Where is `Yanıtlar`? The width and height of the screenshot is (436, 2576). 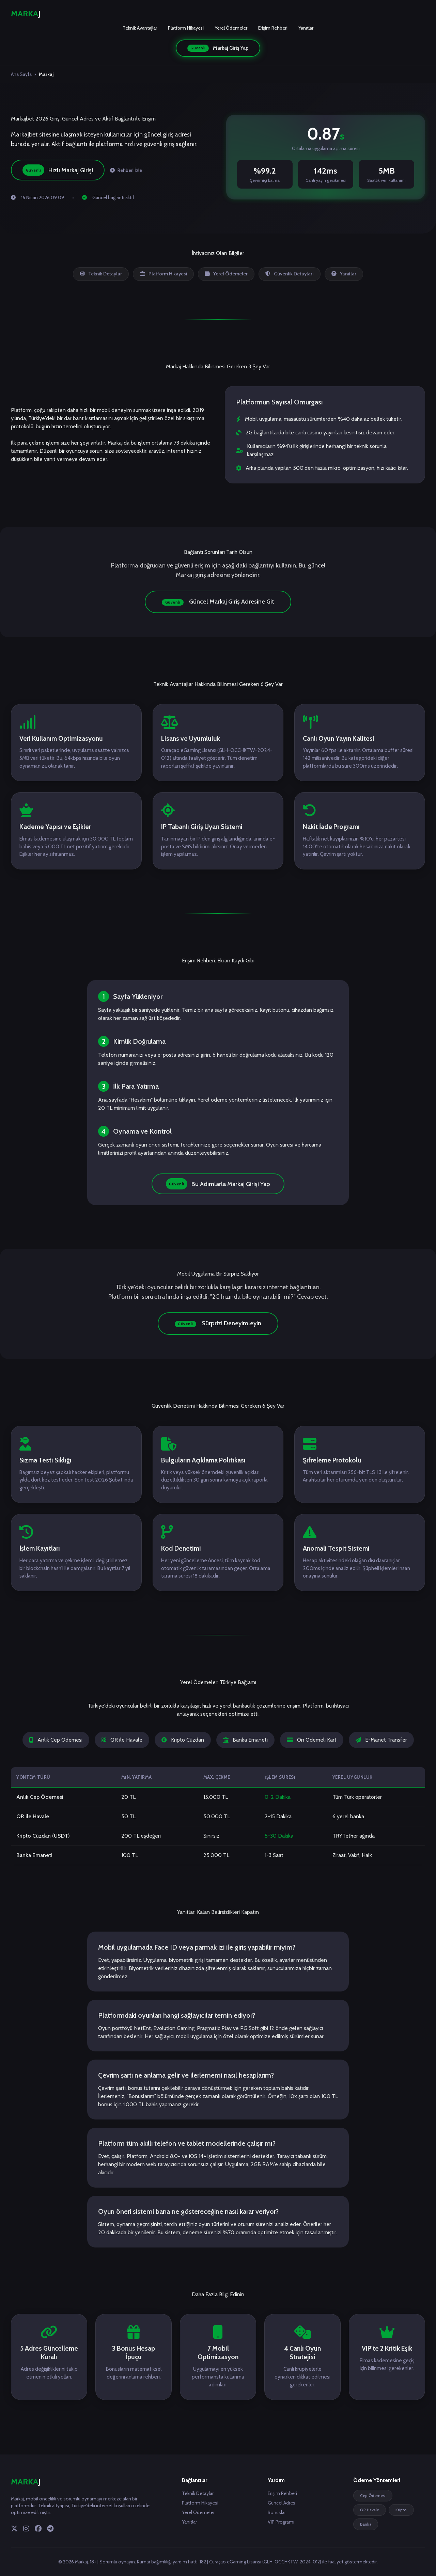 Yanıtlar is located at coordinates (305, 28).